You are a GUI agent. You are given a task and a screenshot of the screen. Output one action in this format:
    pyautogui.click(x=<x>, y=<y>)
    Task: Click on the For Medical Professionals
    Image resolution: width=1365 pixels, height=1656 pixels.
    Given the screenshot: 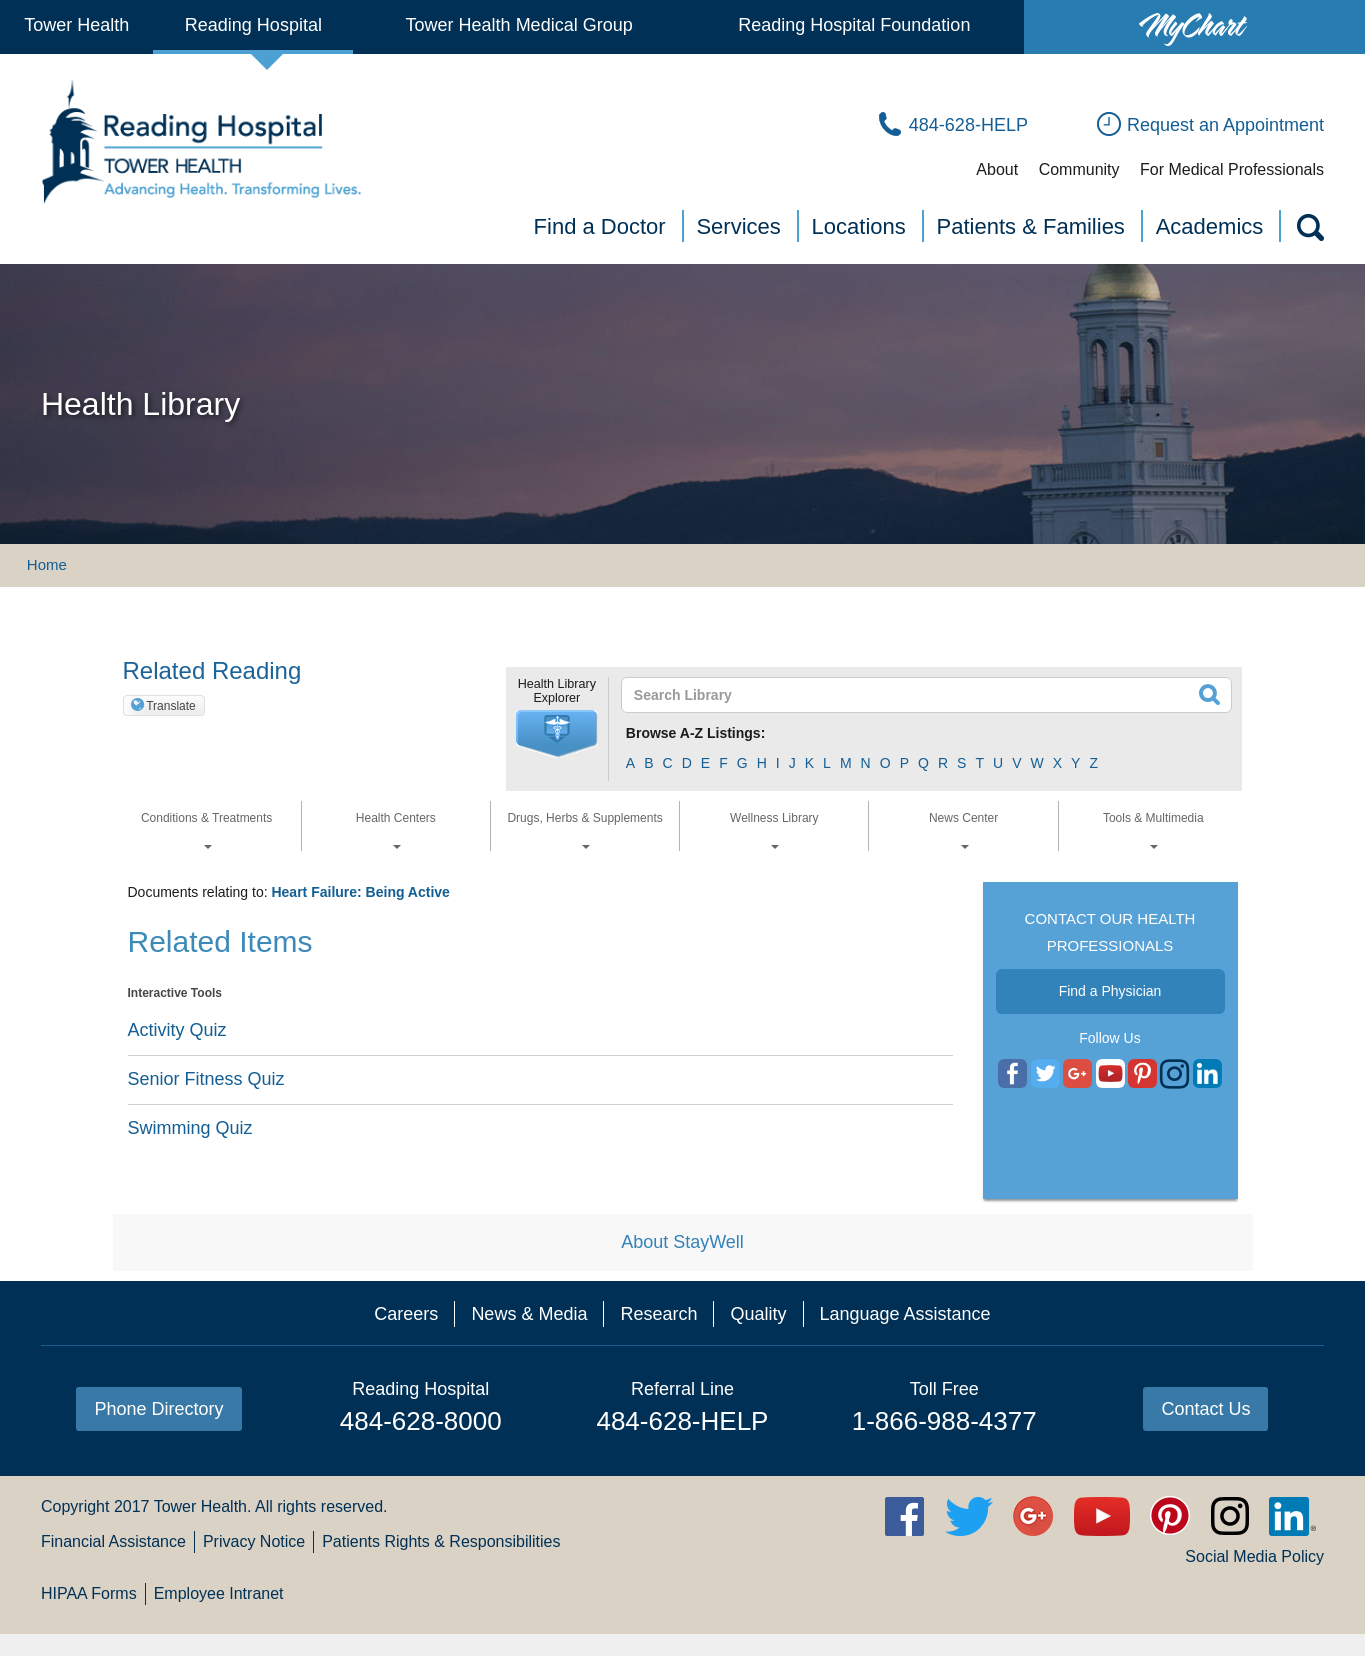 What is the action you would take?
    pyautogui.click(x=1232, y=169)
    